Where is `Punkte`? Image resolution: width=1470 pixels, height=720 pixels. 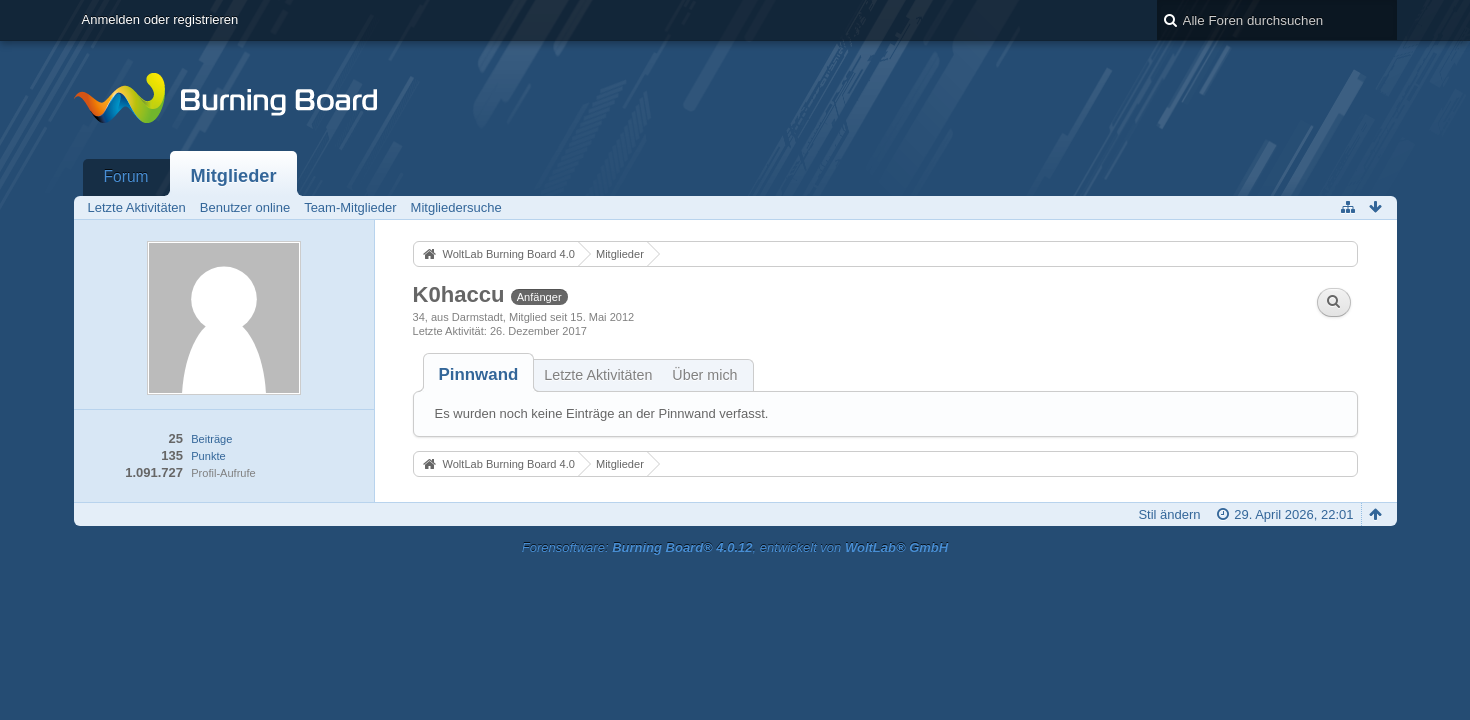
Punkte is located at coordinates (208, 456).